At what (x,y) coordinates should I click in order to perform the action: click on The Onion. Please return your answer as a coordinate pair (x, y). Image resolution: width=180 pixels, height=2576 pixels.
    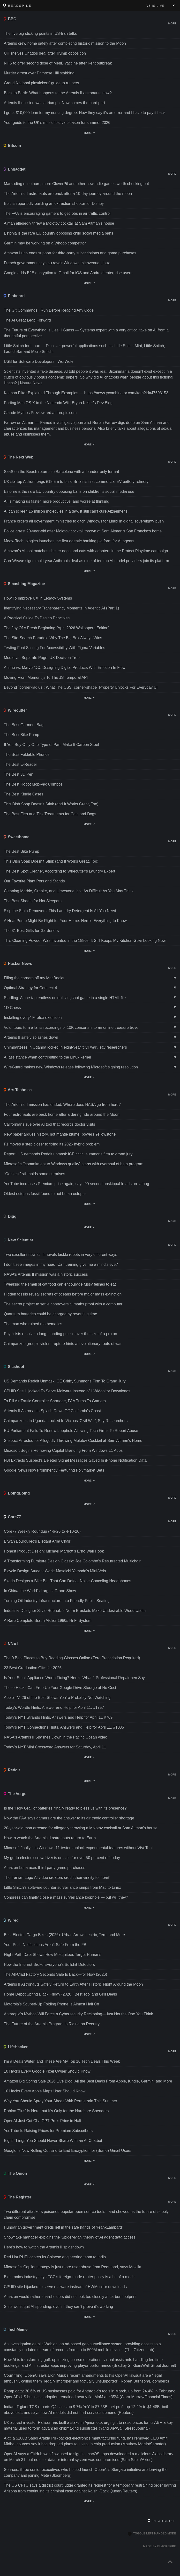
    Looking at the image, I should click on (15, 2173).